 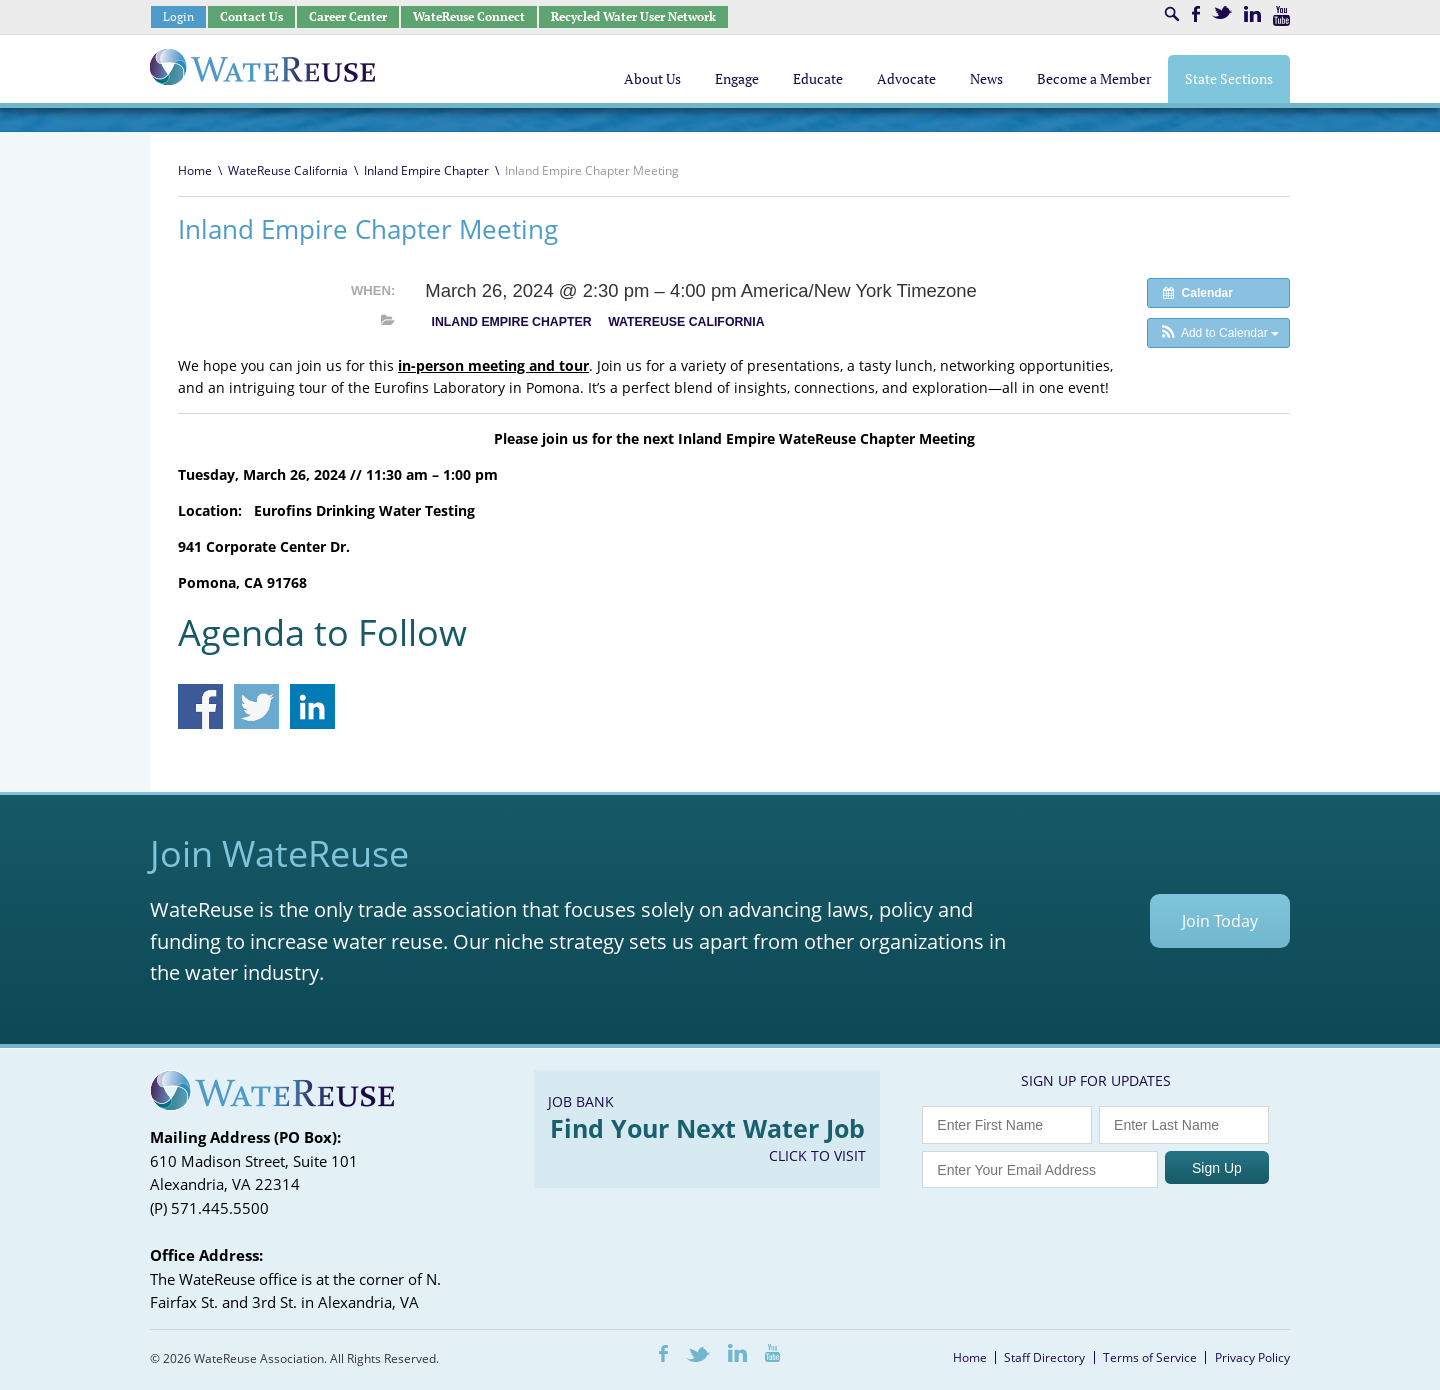 What do you see at coordinates (1220, 921) in the screenshot?
I see `Join Today` at bounding box center [1220, 921].